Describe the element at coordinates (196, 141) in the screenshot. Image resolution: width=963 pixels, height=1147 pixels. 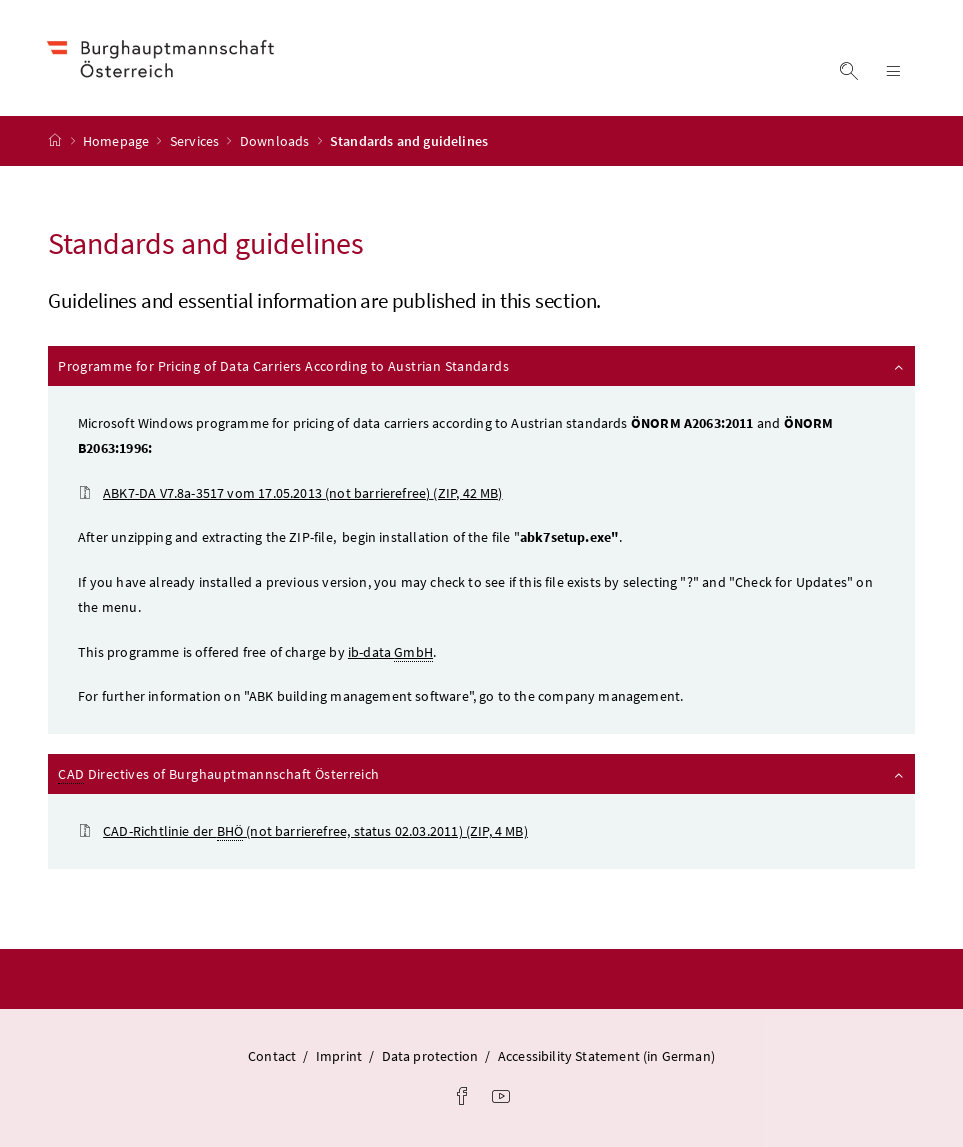
I see `Services` at that location.